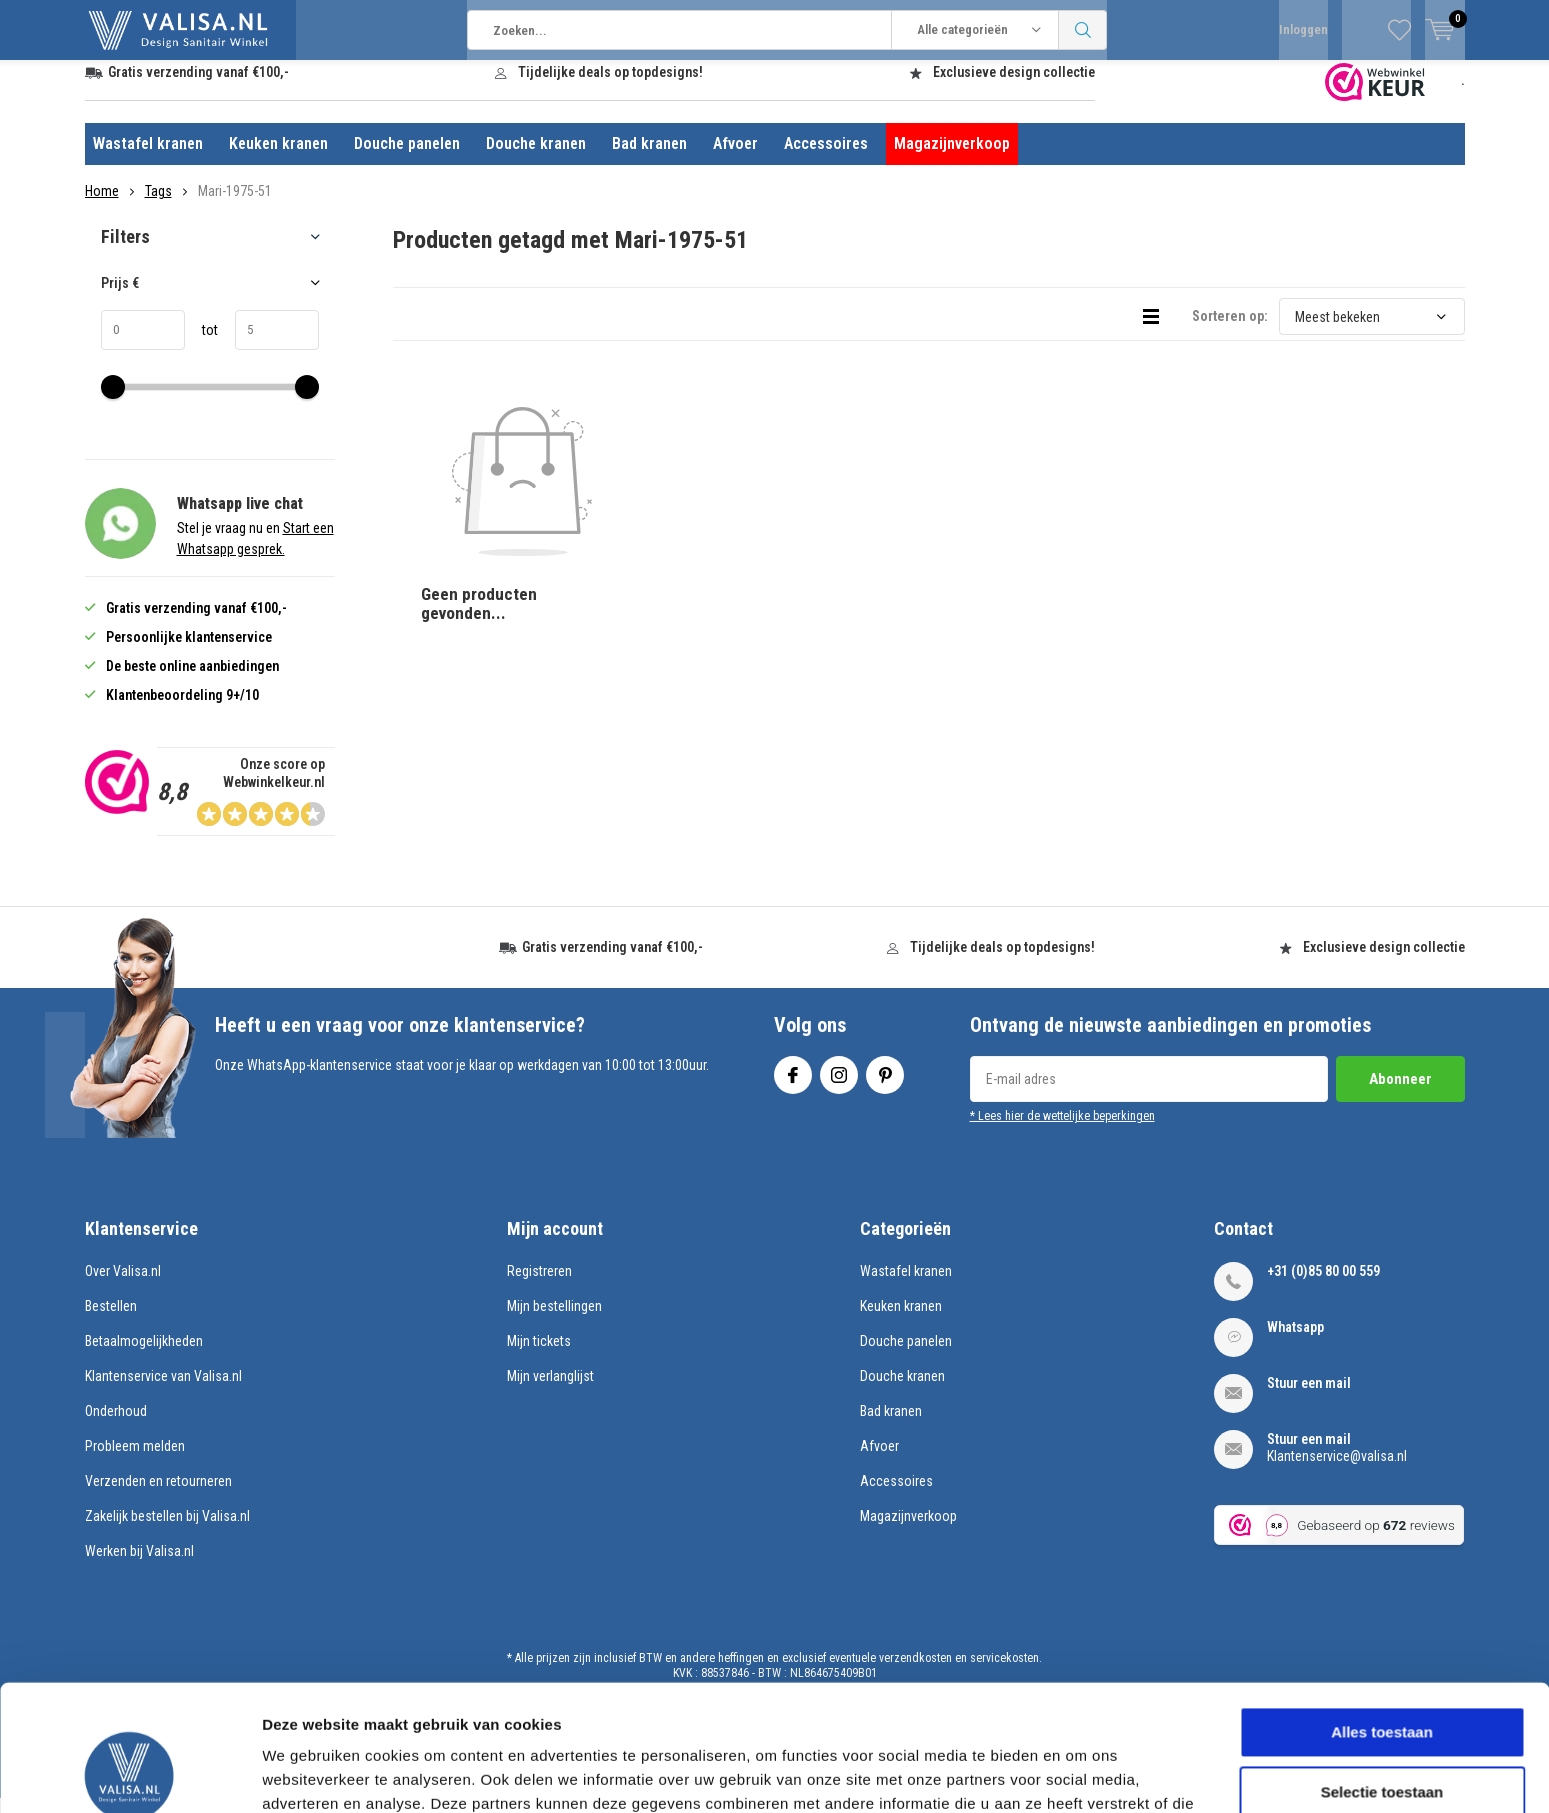 The height and width of the screenshot is (1813, 1549). I want to click on Tijdelijke deals op topdesigns!, so click(610, 87).